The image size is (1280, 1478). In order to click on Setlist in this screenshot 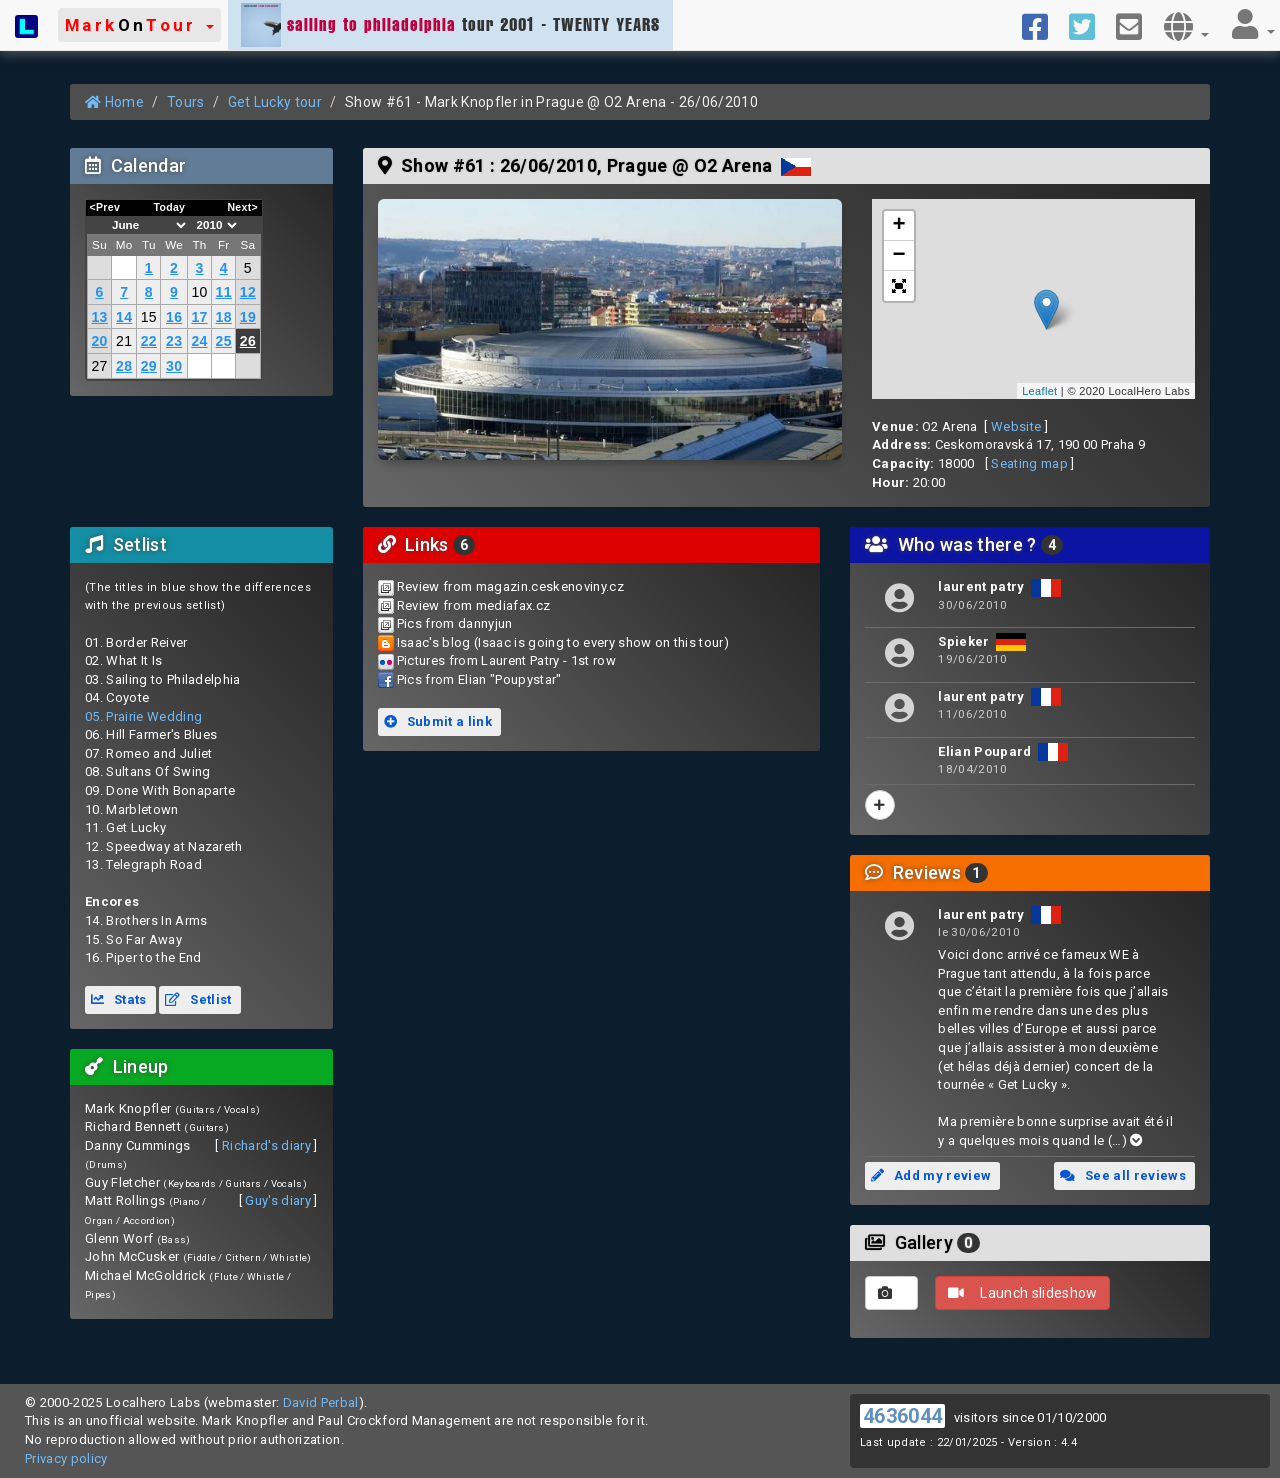, I will do `click(198, 999)`.